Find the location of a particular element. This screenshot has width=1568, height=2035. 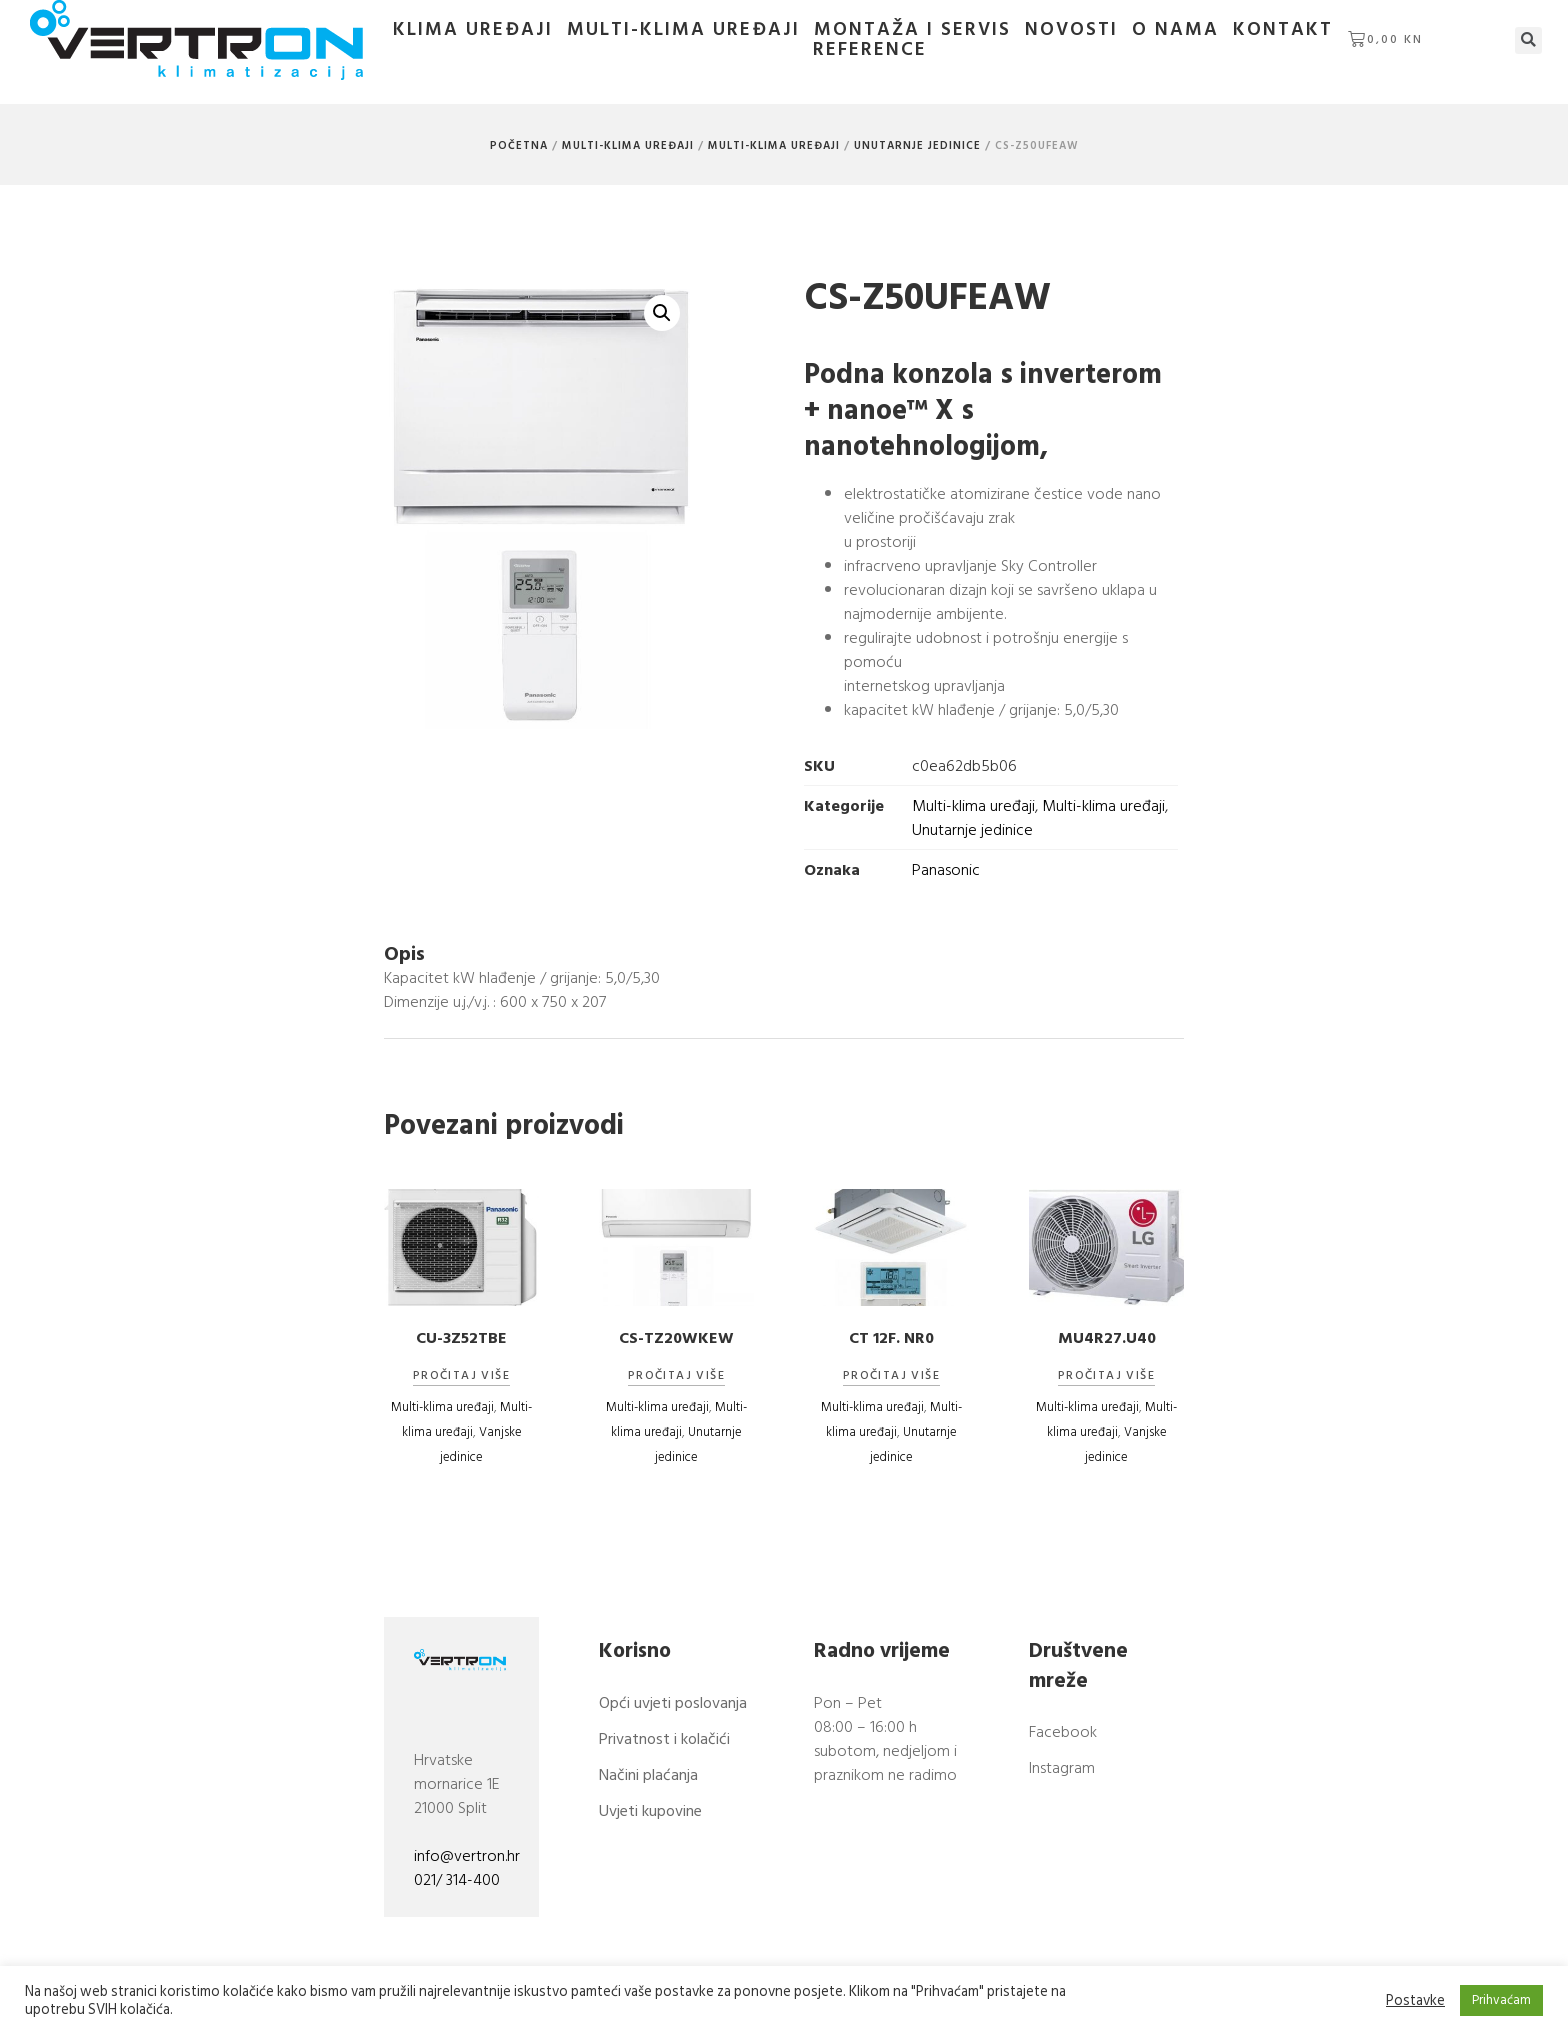

Panasonic is located at coordinates (946, 870).